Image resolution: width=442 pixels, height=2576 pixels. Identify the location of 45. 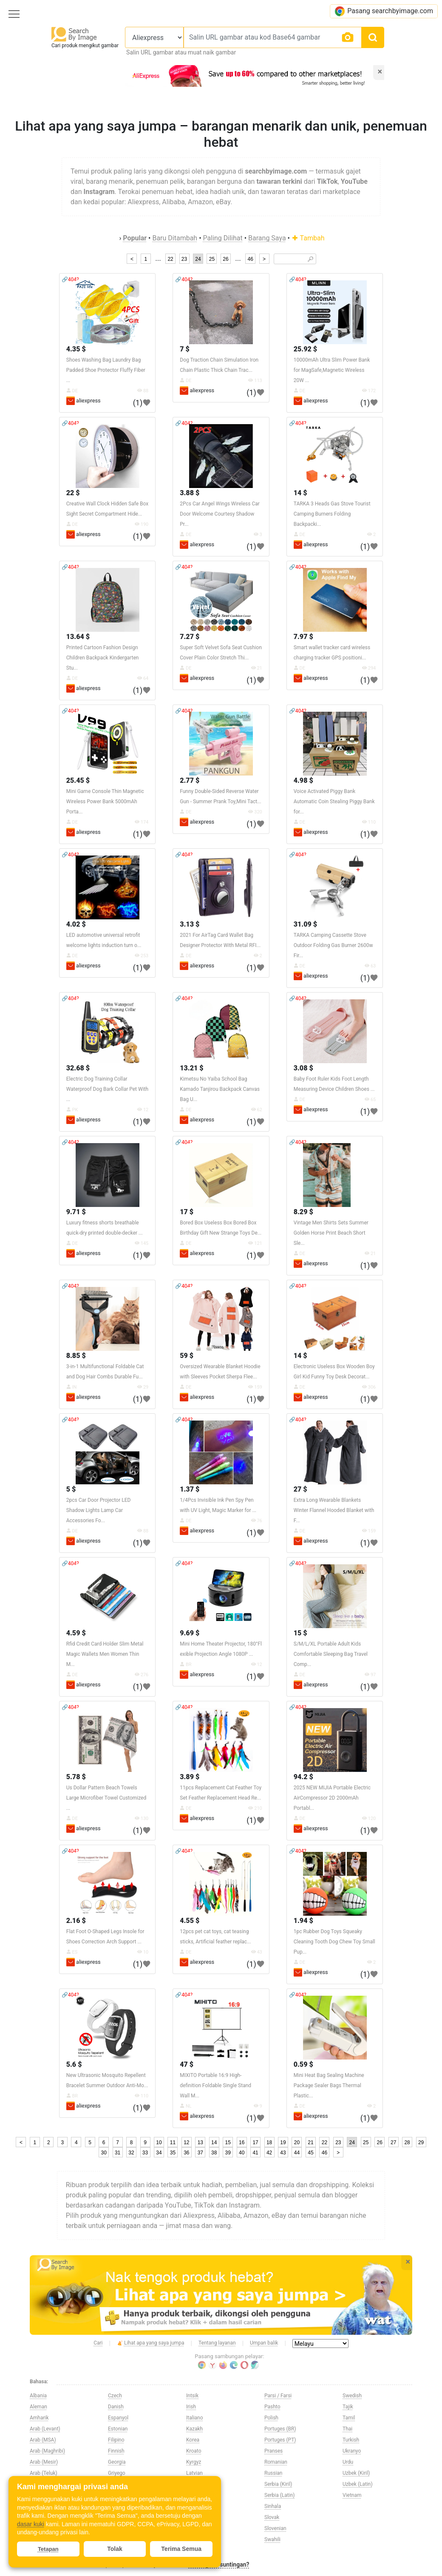
(310, 2153).